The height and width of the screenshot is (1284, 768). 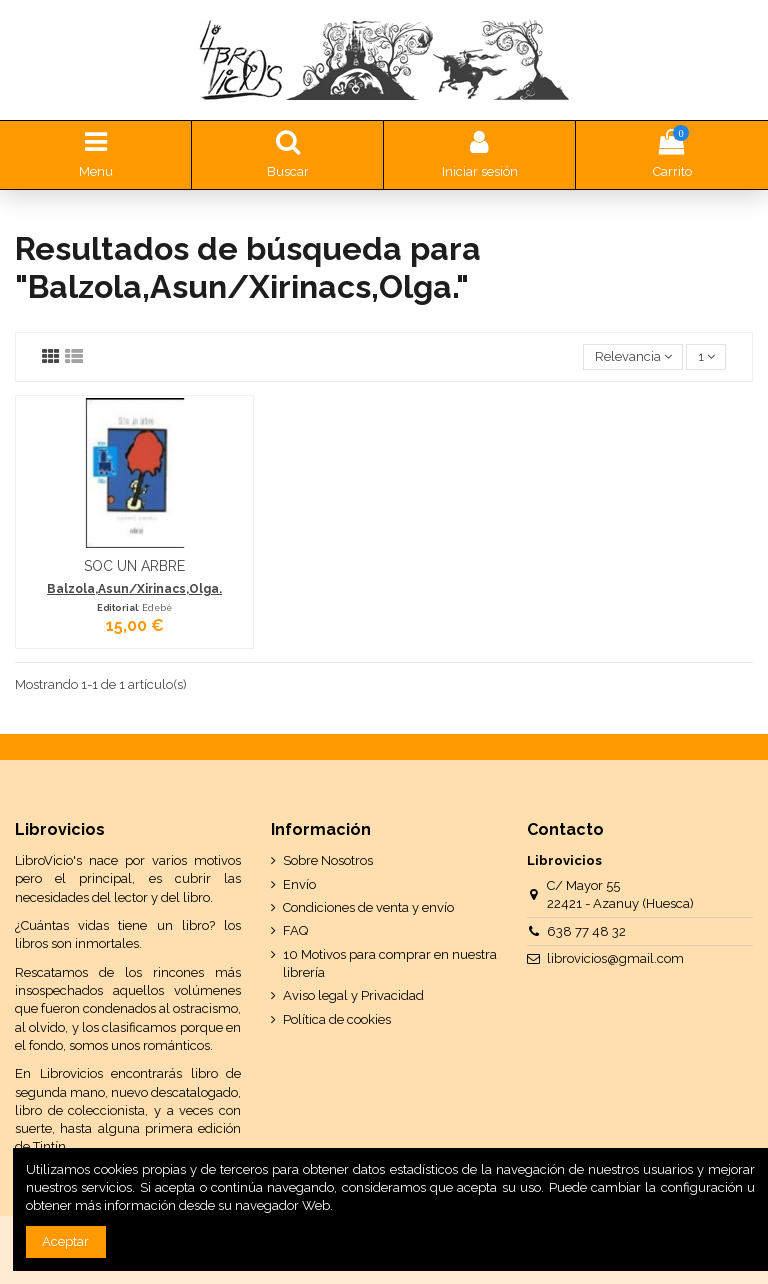 What do you see at coordinates (295, 930) in the screenshot?
I see `FAQ` at bounding box center [295, 930].